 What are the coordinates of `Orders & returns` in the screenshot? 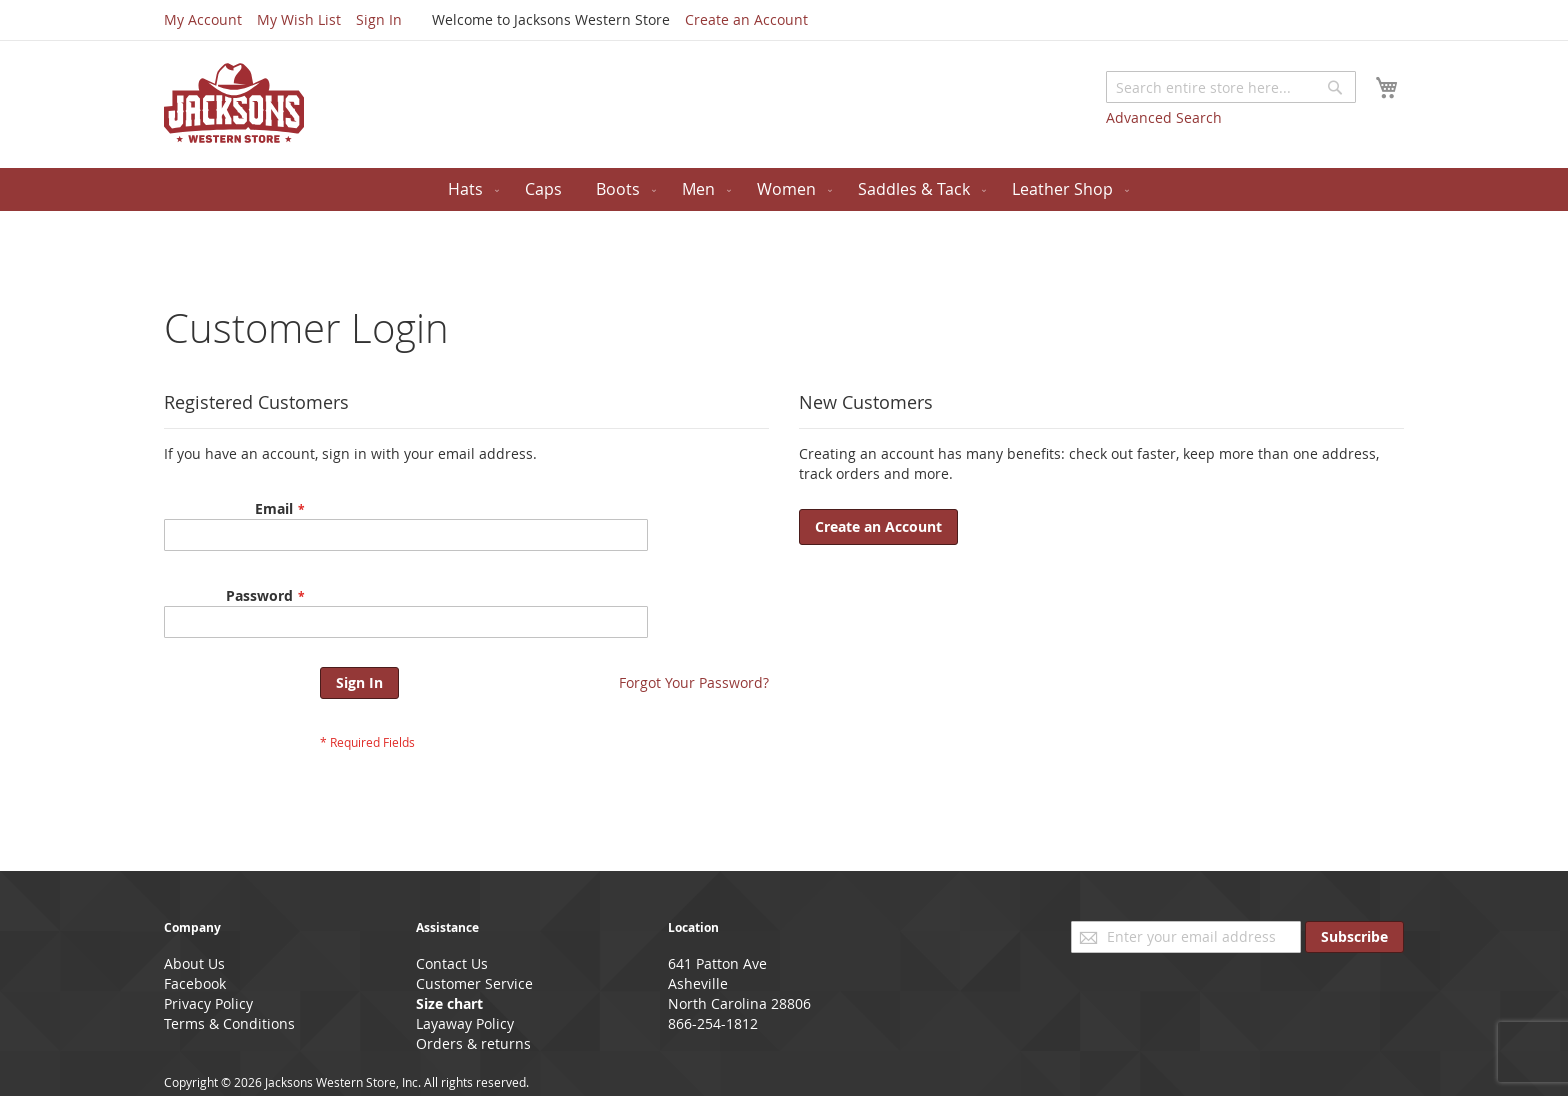 It's located at (473, 1043).